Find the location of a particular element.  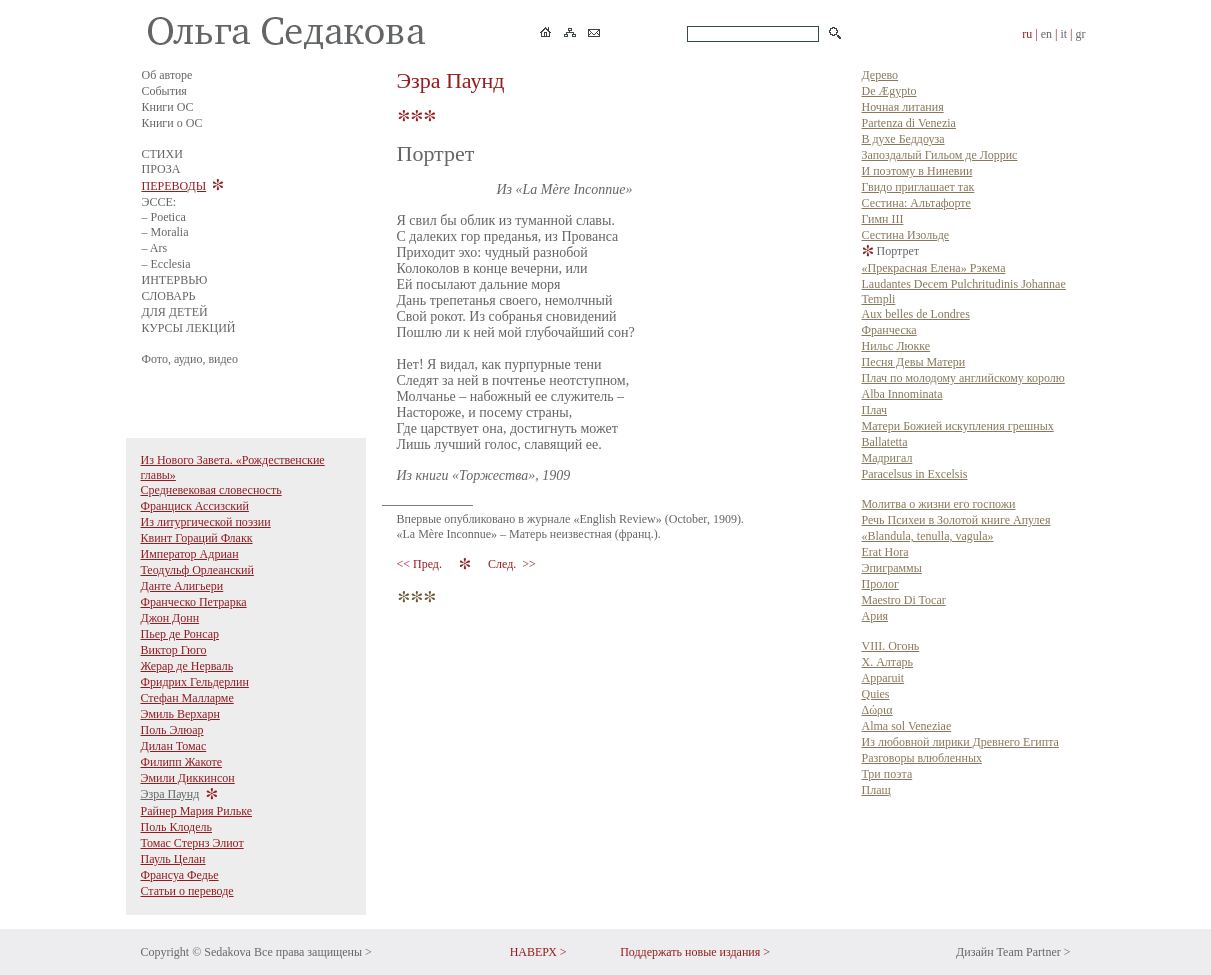

Франческо Петрарка is located at coordinates (194, 602).